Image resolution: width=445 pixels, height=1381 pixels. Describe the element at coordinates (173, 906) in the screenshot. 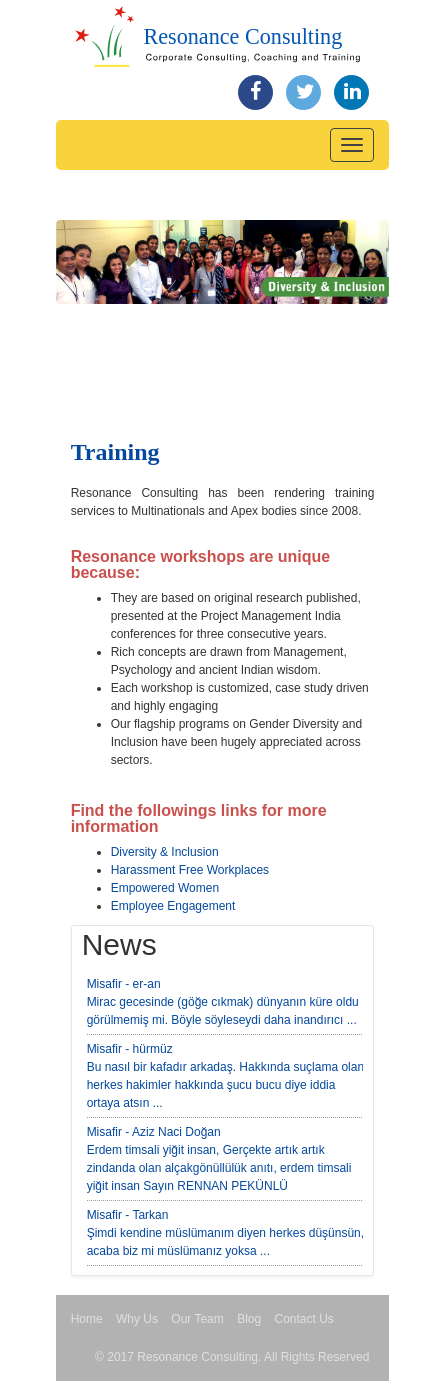

I see `Employee Engagement` at that location.